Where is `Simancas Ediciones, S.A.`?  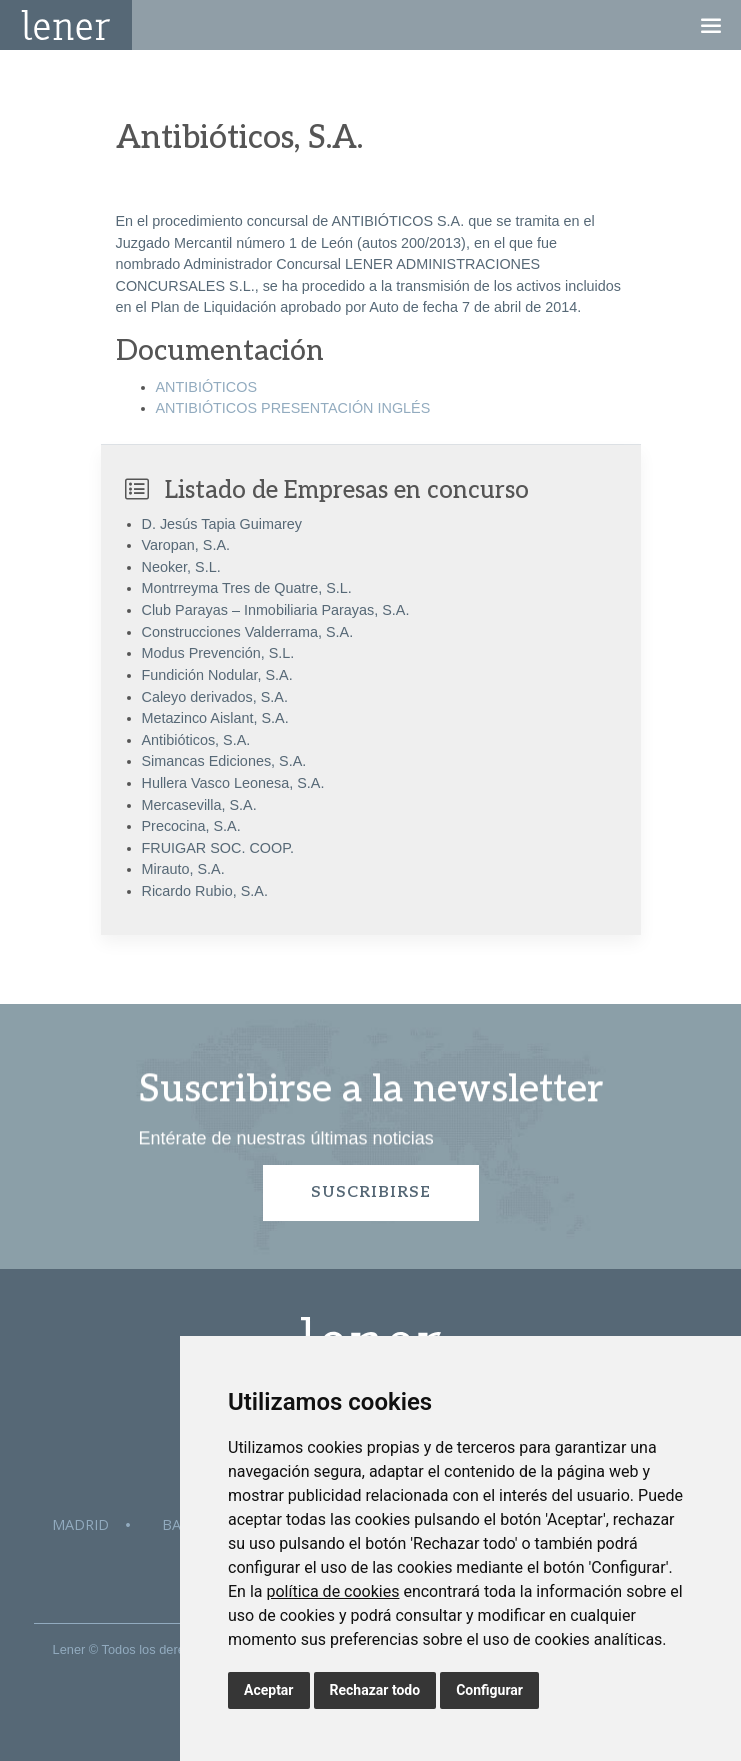 Simancas Ediciones, S.A. is located at coordinates (224, 761).